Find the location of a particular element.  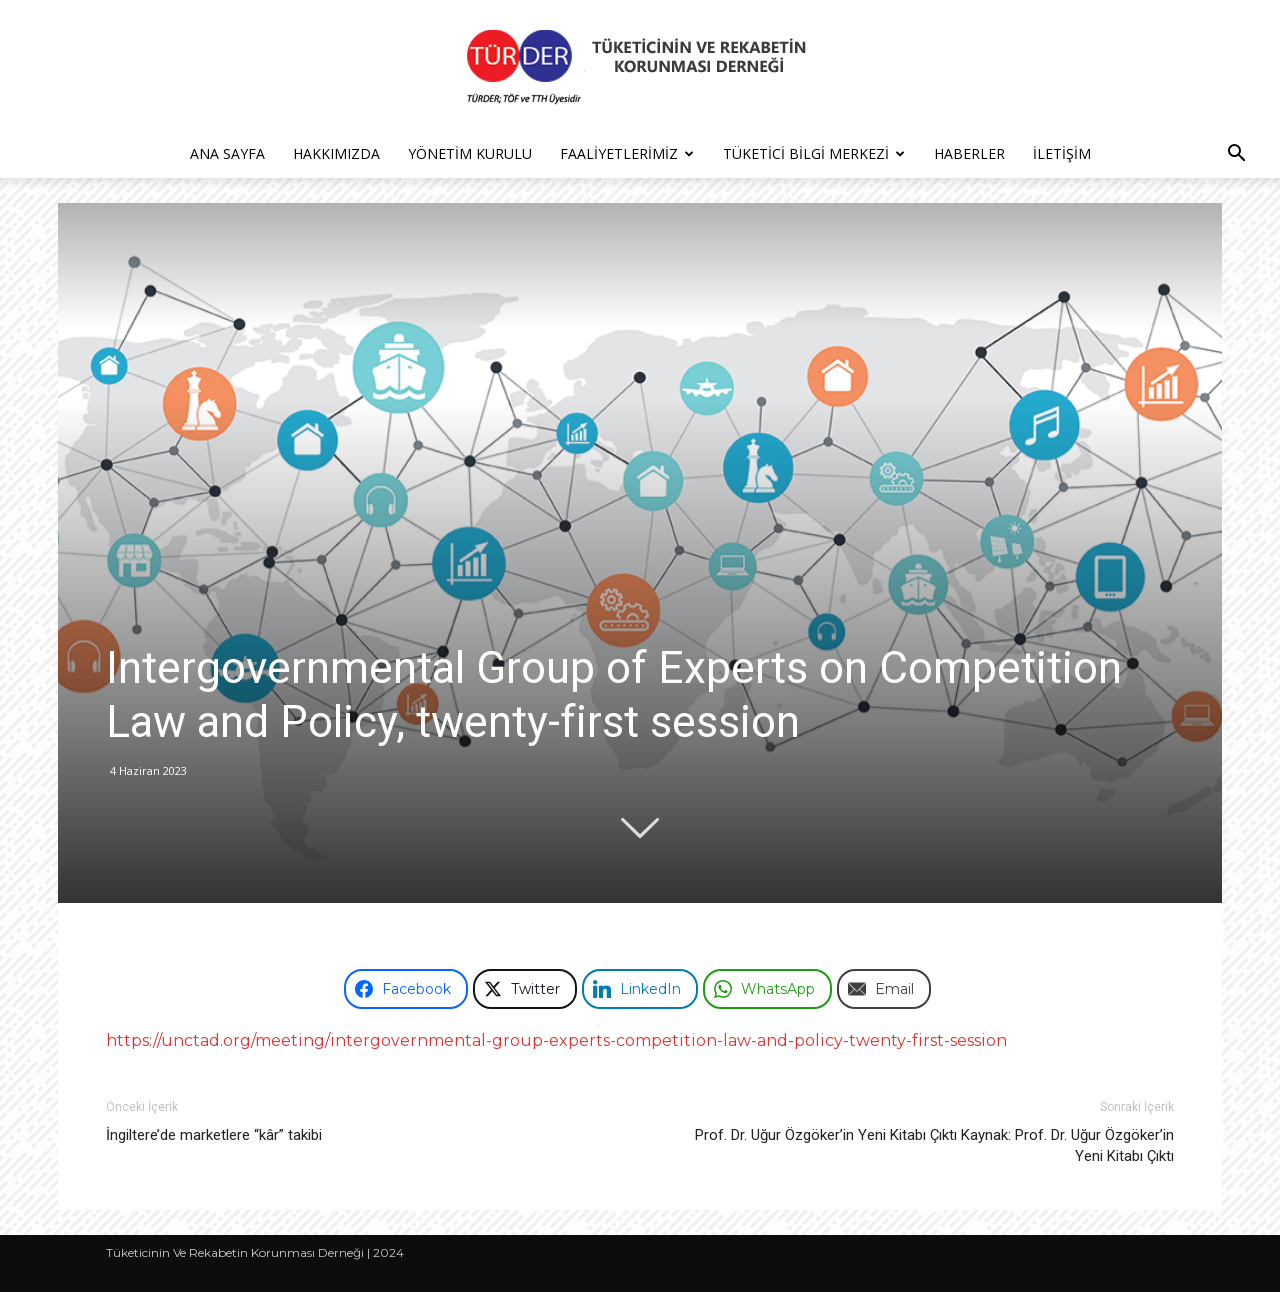

Hakkımızda is located at coordinates (336, 153).